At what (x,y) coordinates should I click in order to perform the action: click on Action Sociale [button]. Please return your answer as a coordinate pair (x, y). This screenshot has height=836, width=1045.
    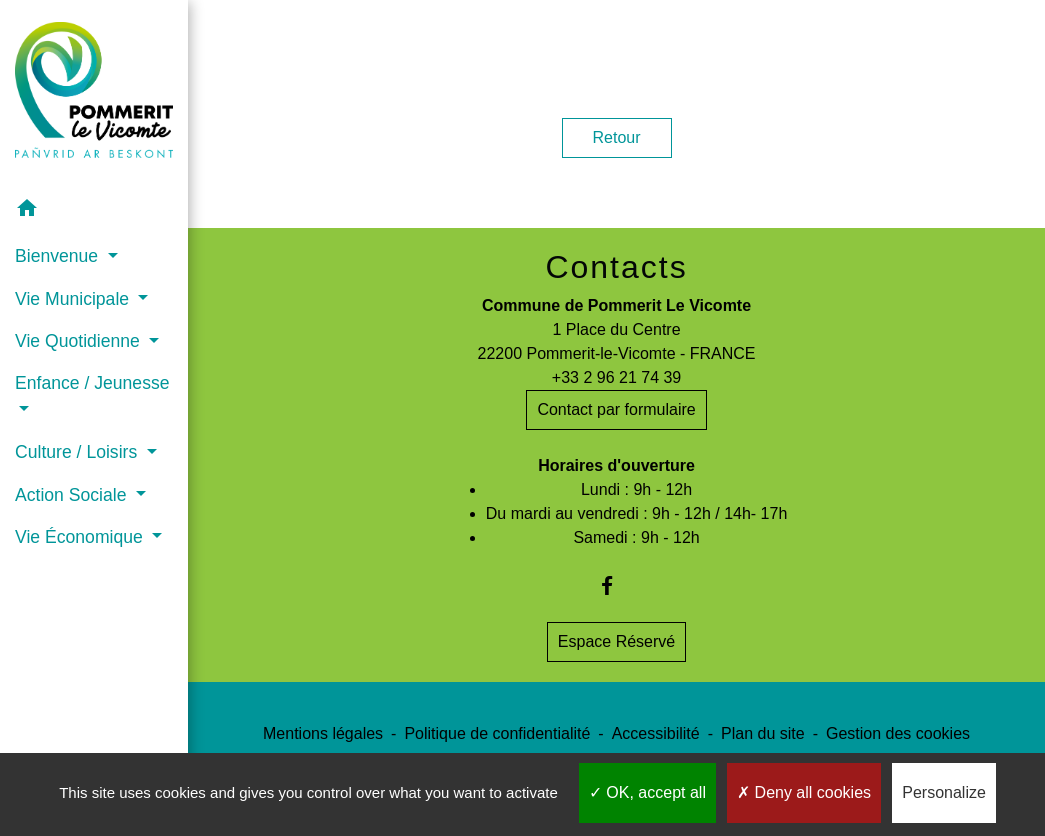
    Looking at the image, I should click on (73, 495).